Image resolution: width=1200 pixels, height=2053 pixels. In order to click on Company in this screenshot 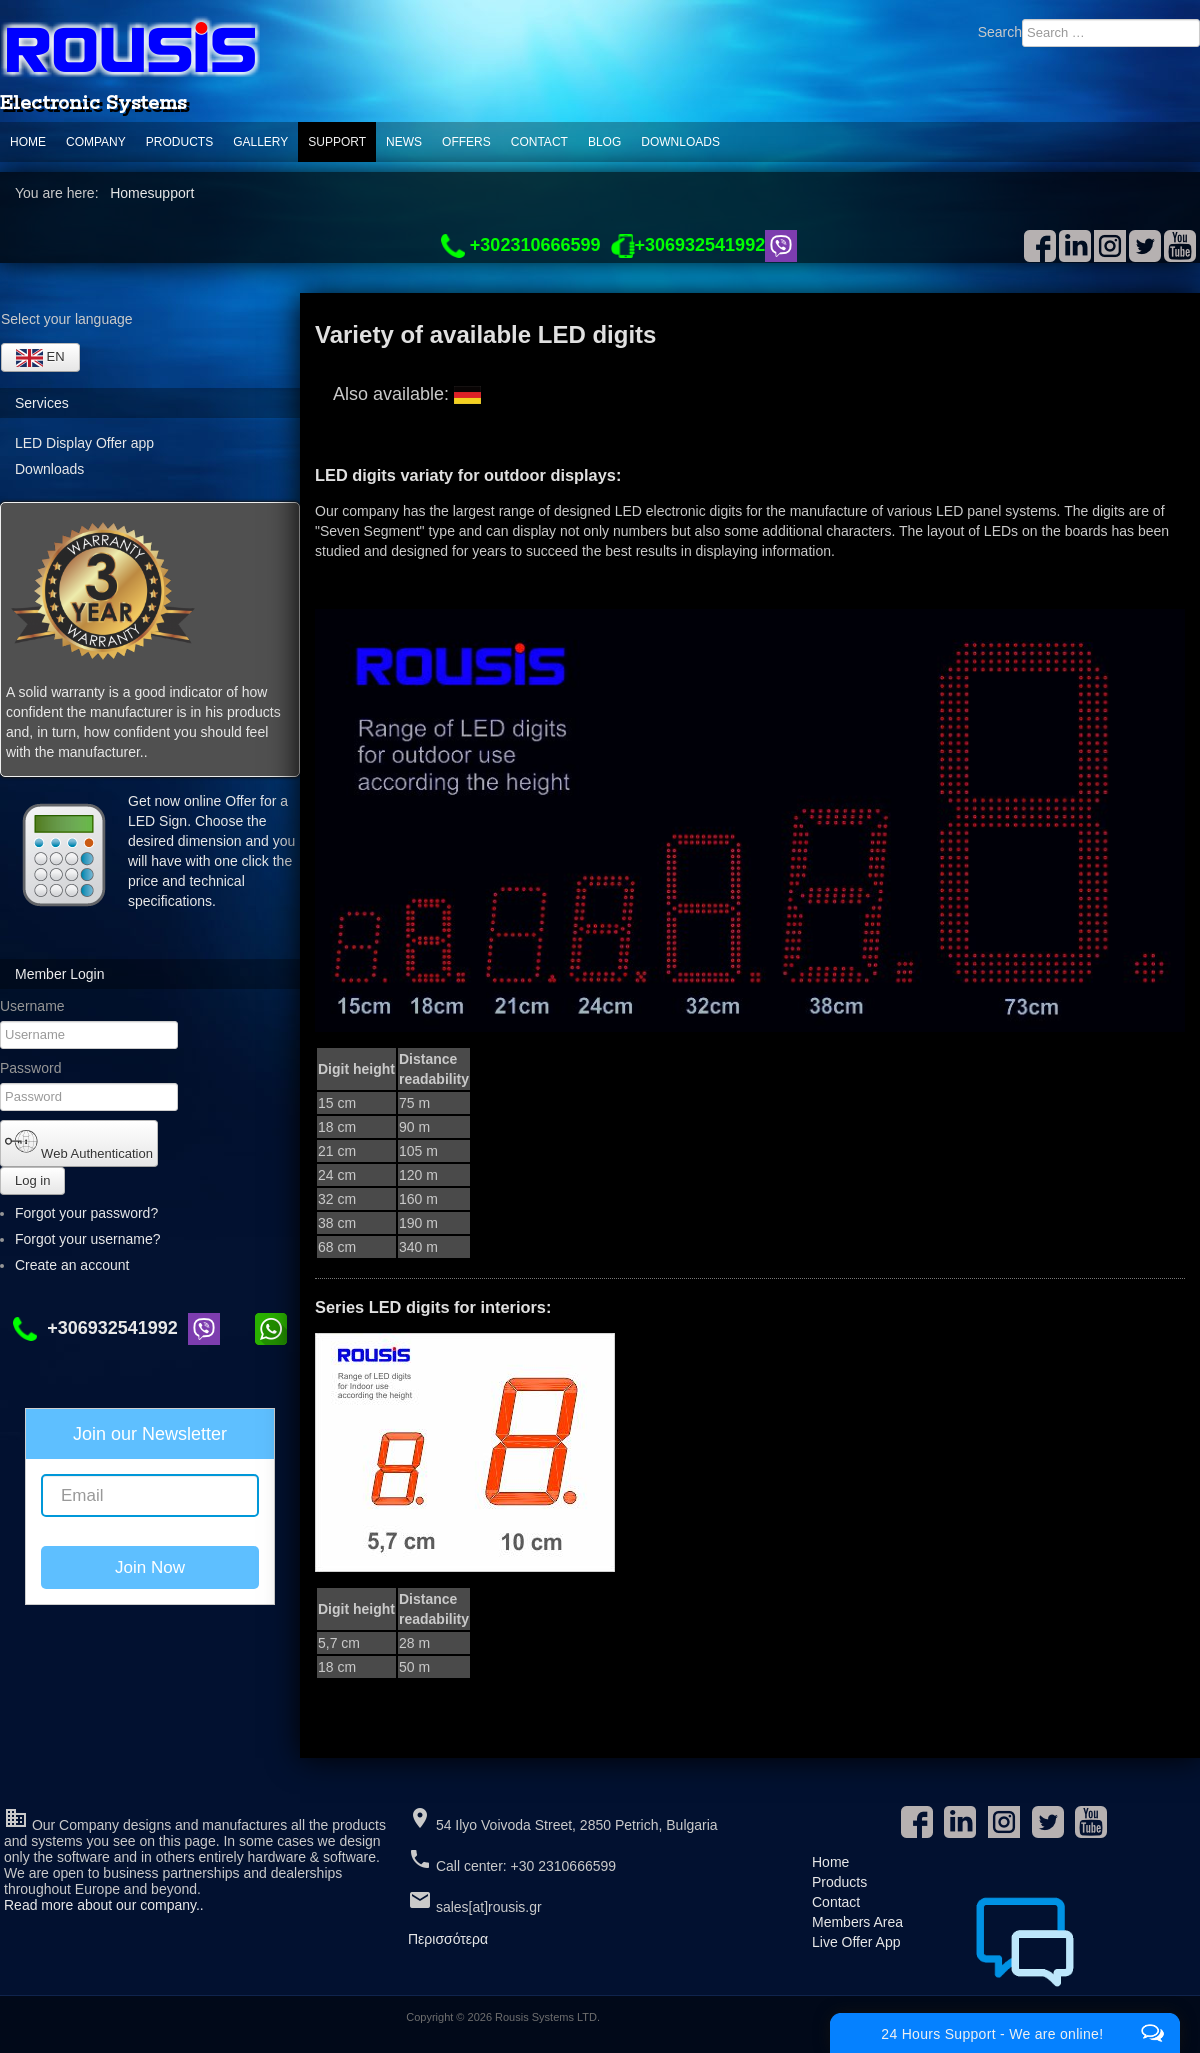, I will do `click(96, 142)`.